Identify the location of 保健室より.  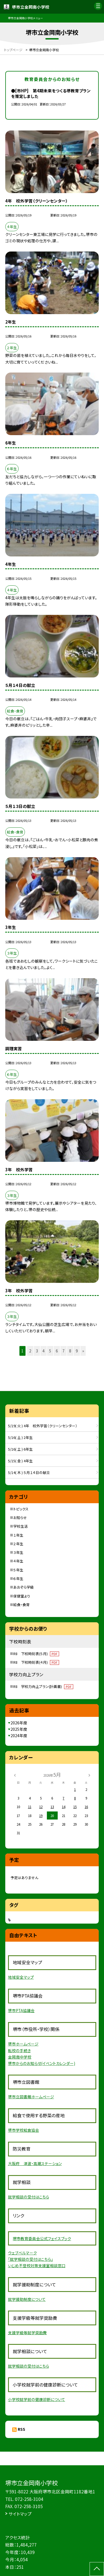
(21, 1596).